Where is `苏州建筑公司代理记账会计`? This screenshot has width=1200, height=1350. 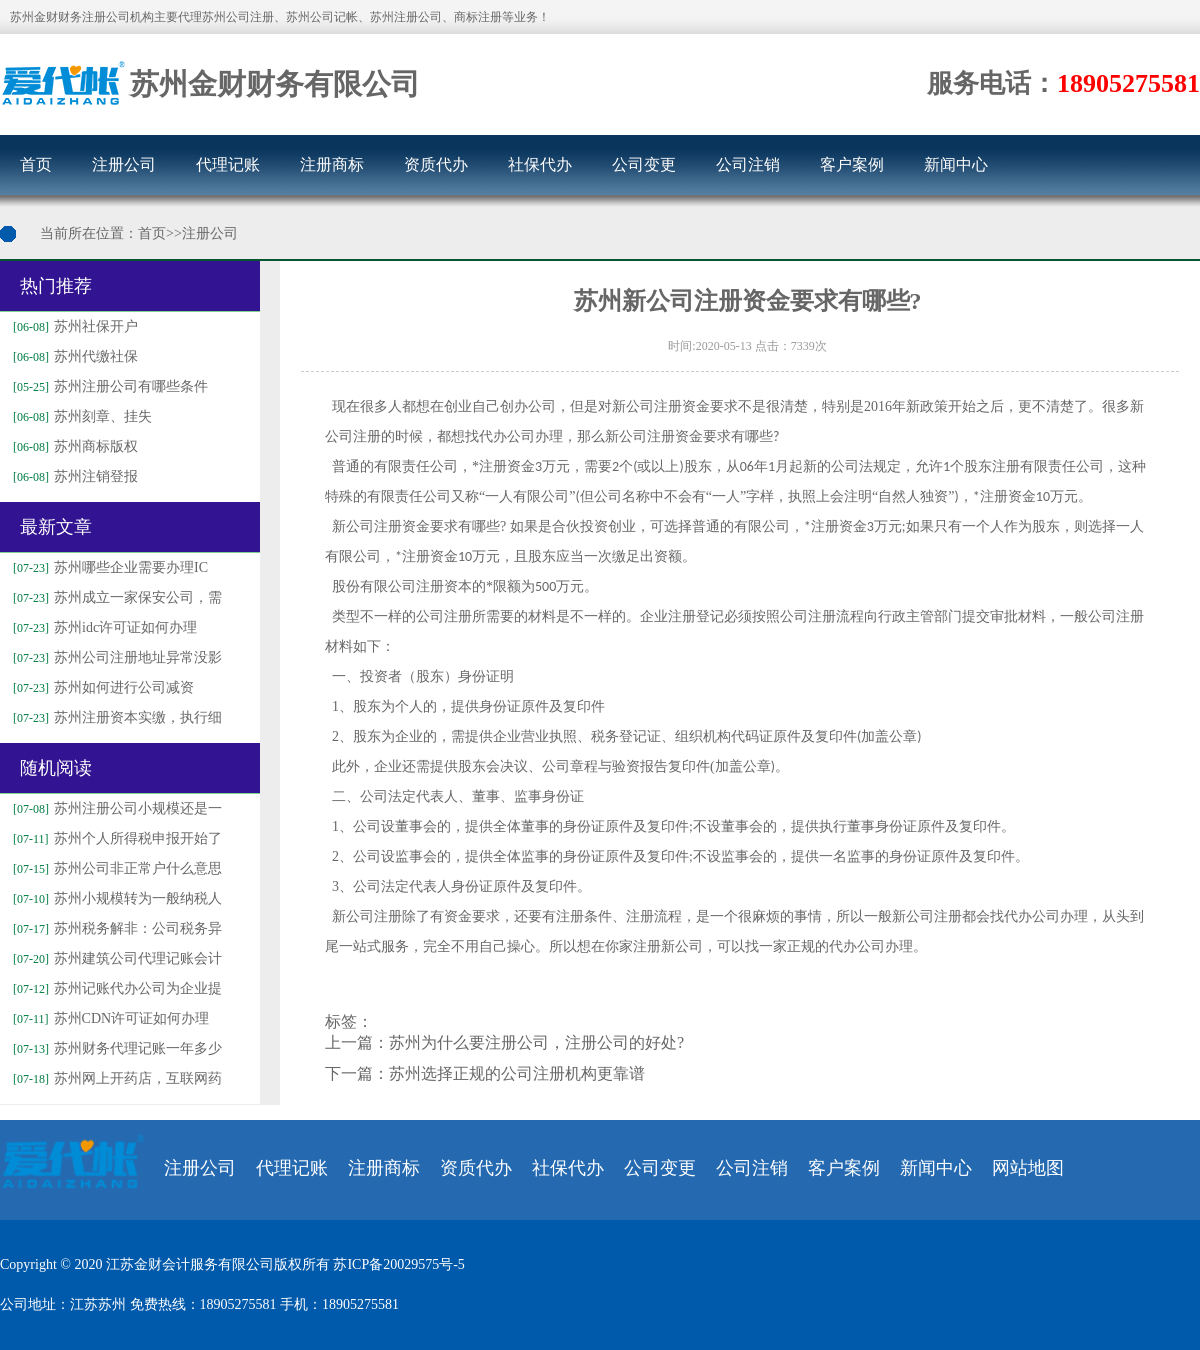 苏州建筑公司代理记账会计 is located at coordinates (115, 958).